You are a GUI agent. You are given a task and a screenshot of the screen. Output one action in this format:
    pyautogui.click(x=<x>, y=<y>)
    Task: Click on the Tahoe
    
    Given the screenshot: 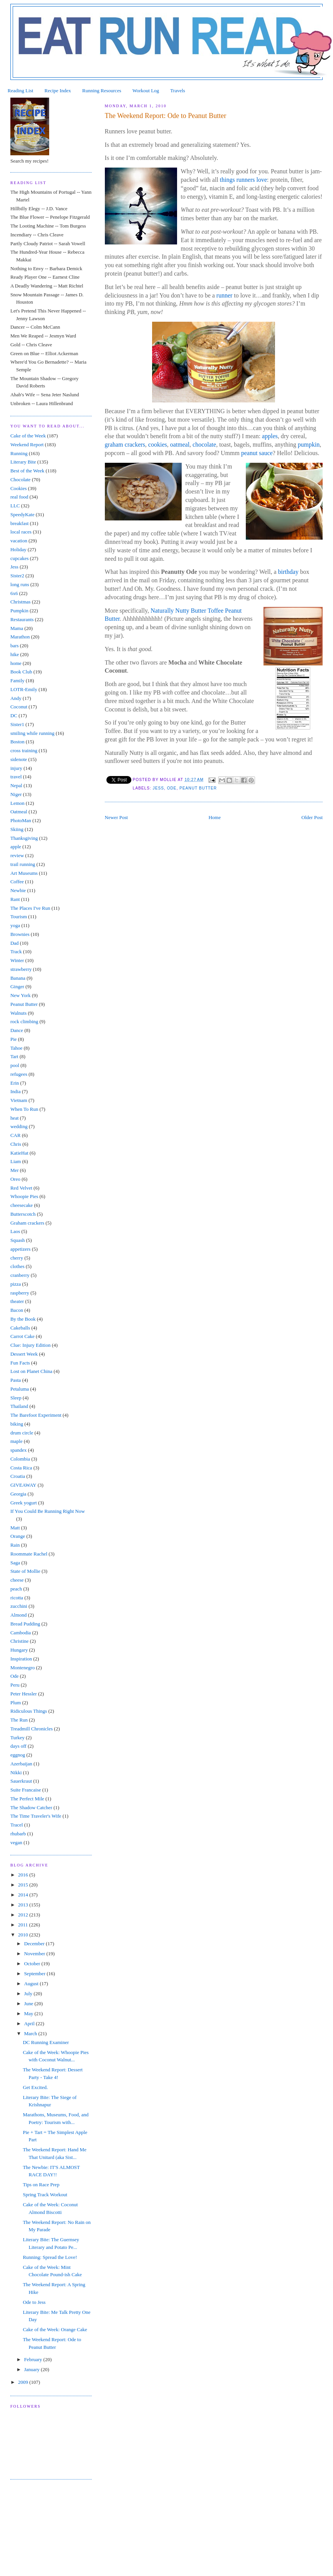 What is the action you would take?
    pyautogui.click(x=16, y=1048)
    